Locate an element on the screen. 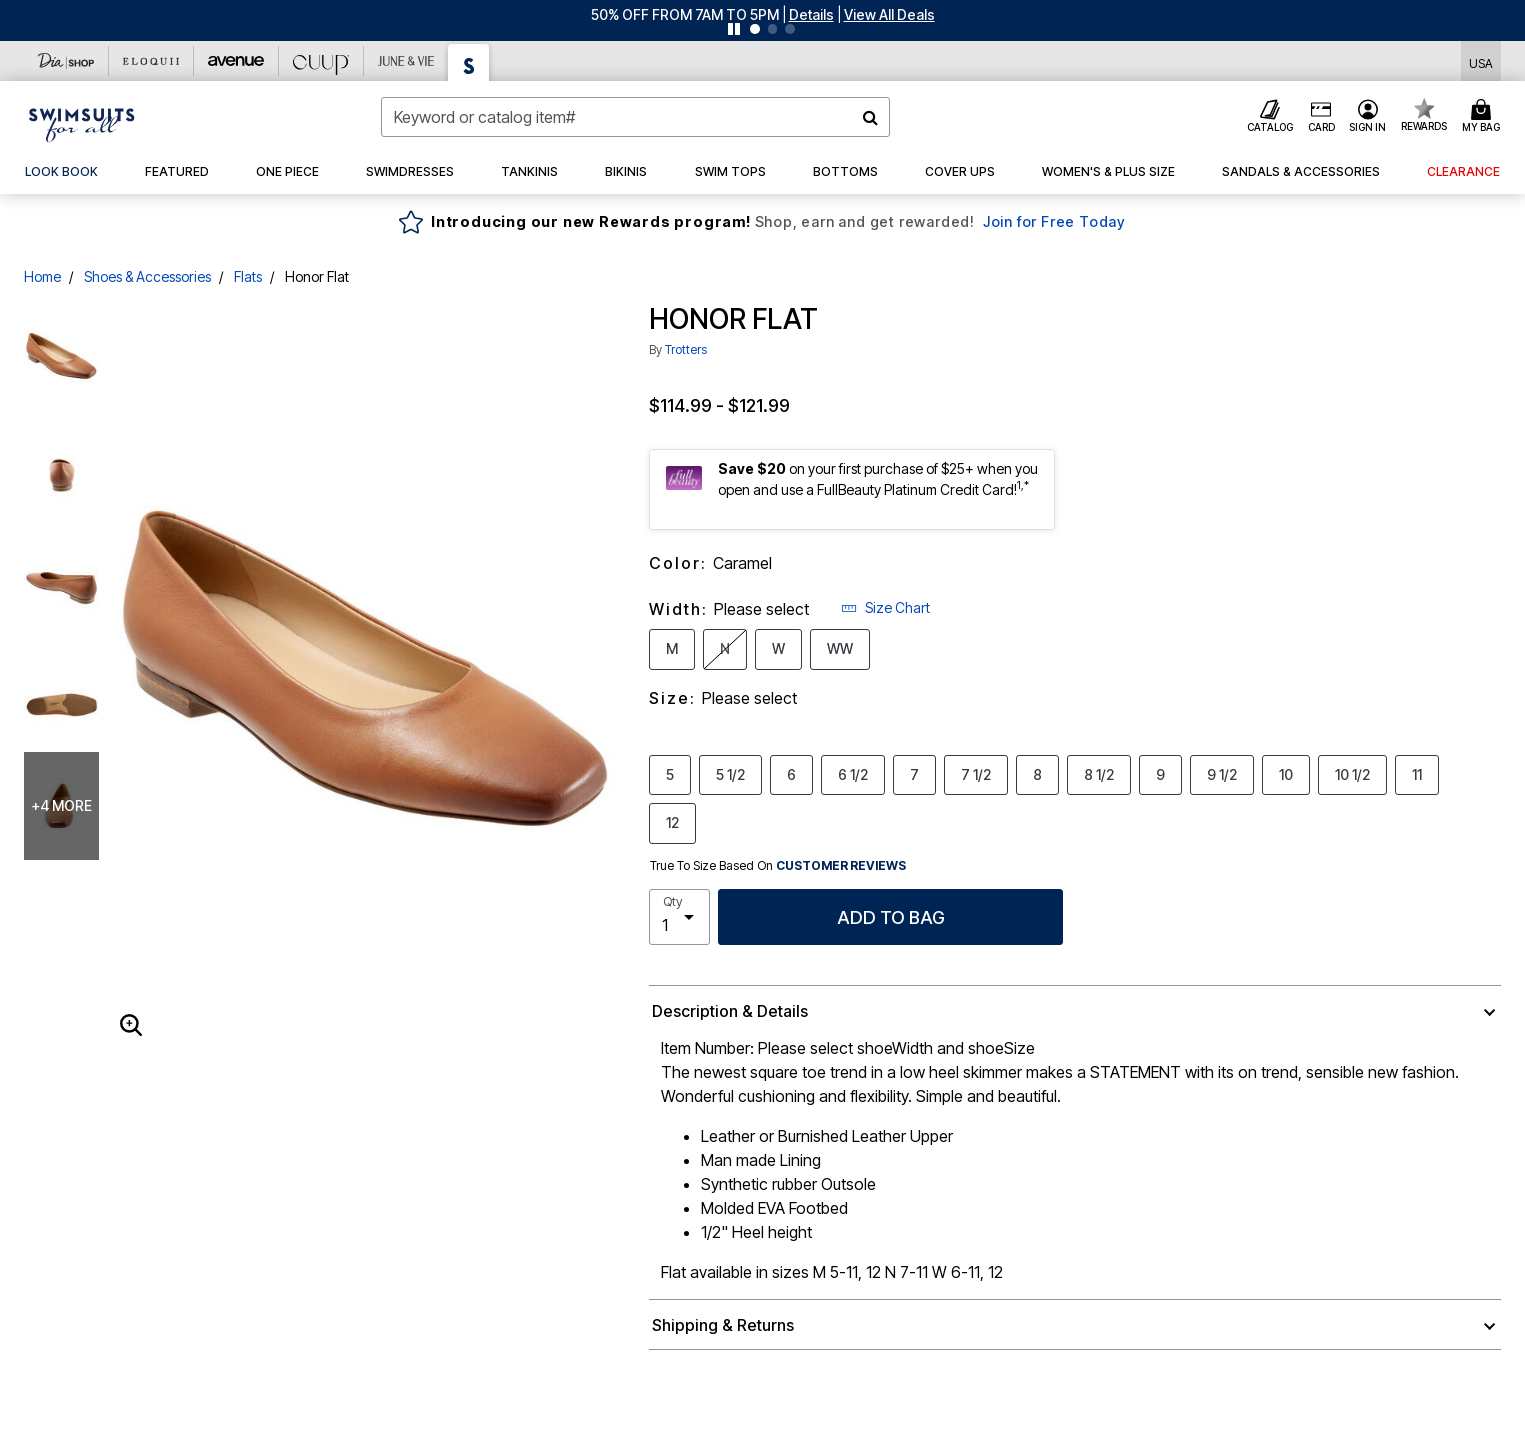 The width and height of the screenshot is (1525, 1444). 6 1/2 [Select Size 6 1/2] is located at coordinates (853, 774).